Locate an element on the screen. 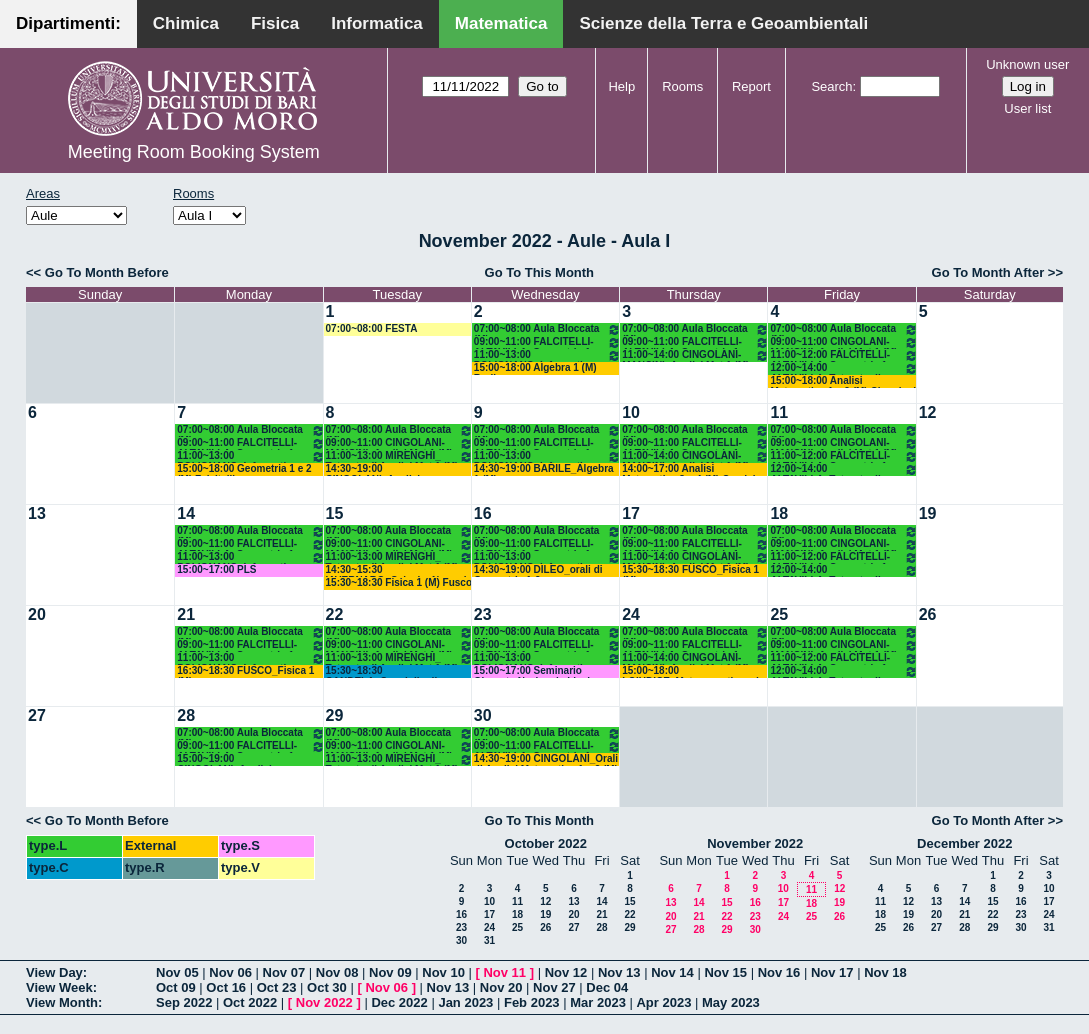 Image resolution: width=1089 pixels, height=1034 pixels. November 2022 is located at coordinates (755, 843).